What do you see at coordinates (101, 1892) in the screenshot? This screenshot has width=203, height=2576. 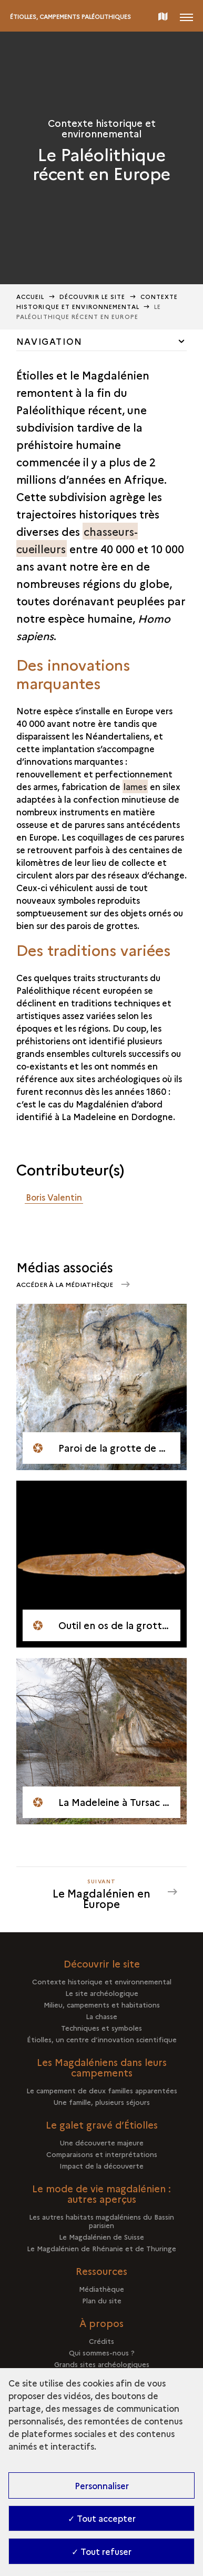 I see `[Suivant Le Magdalénien en Europe]` at bounding box center [101, 1892].